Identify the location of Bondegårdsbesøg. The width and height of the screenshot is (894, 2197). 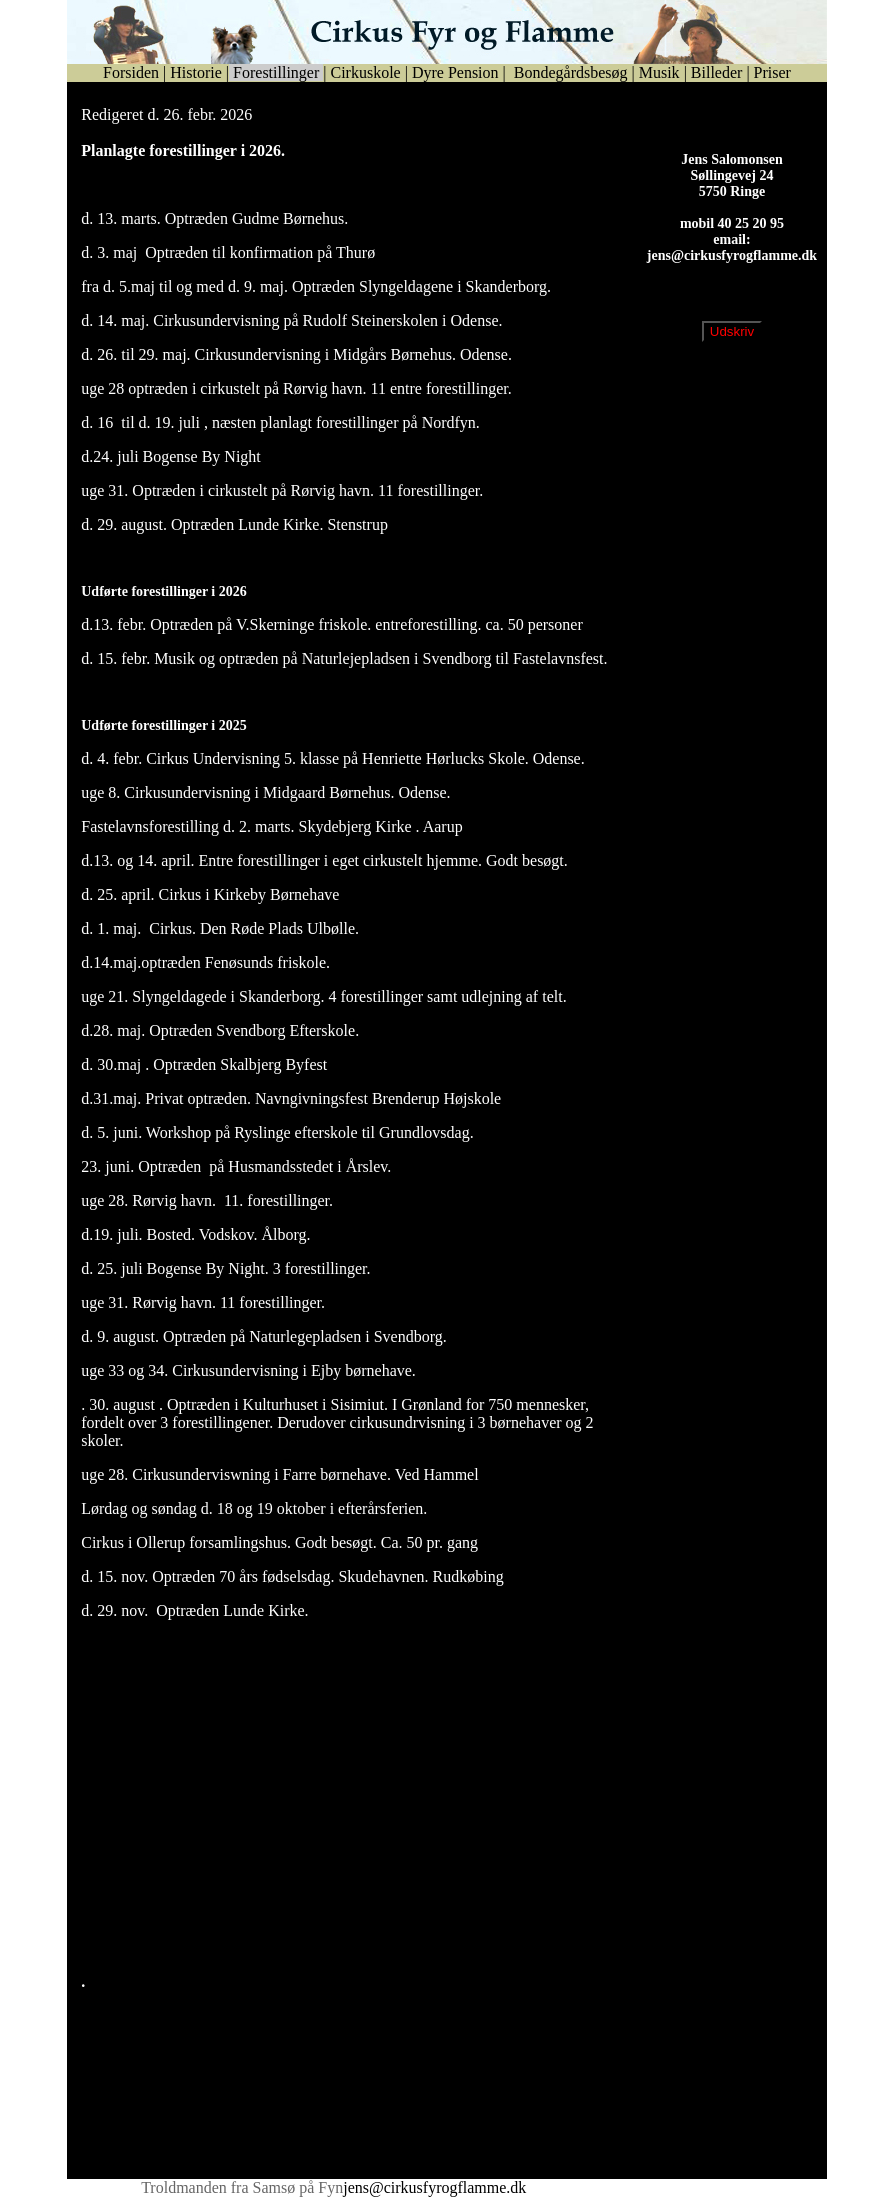
(569, 72).